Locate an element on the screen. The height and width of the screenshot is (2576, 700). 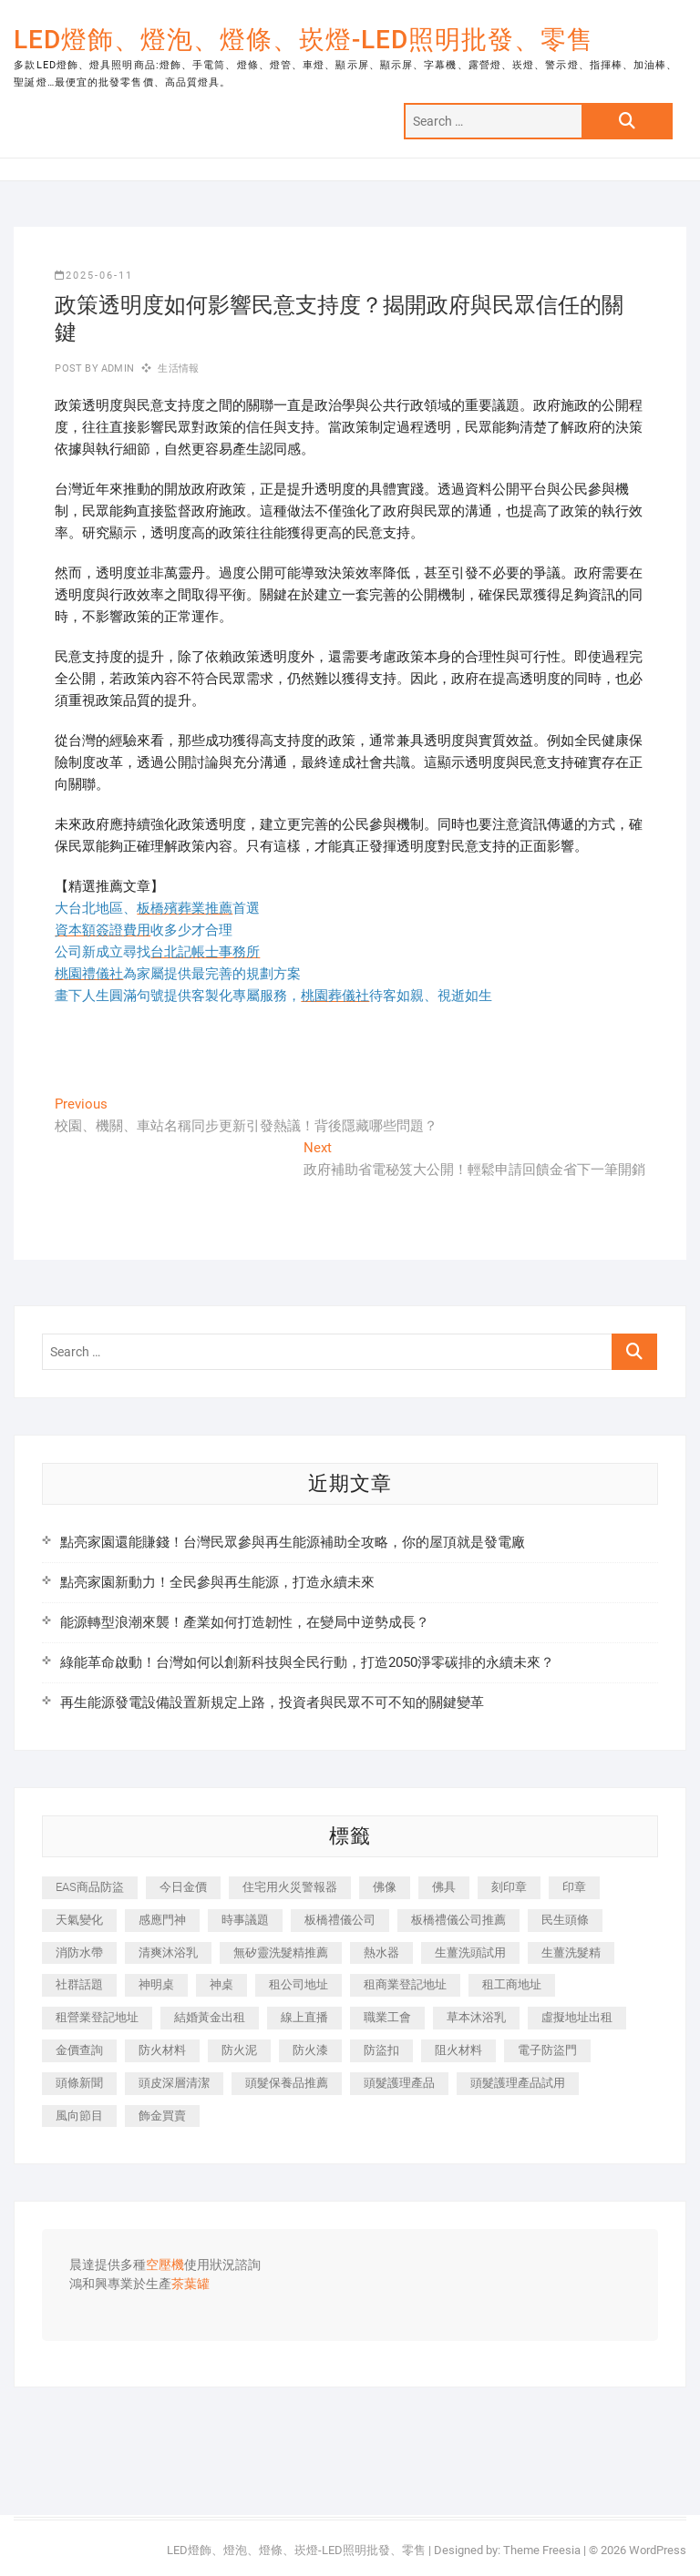
民生頭條 [民生頭條 (689 個項目)] is located at coordinates (565, 1920).